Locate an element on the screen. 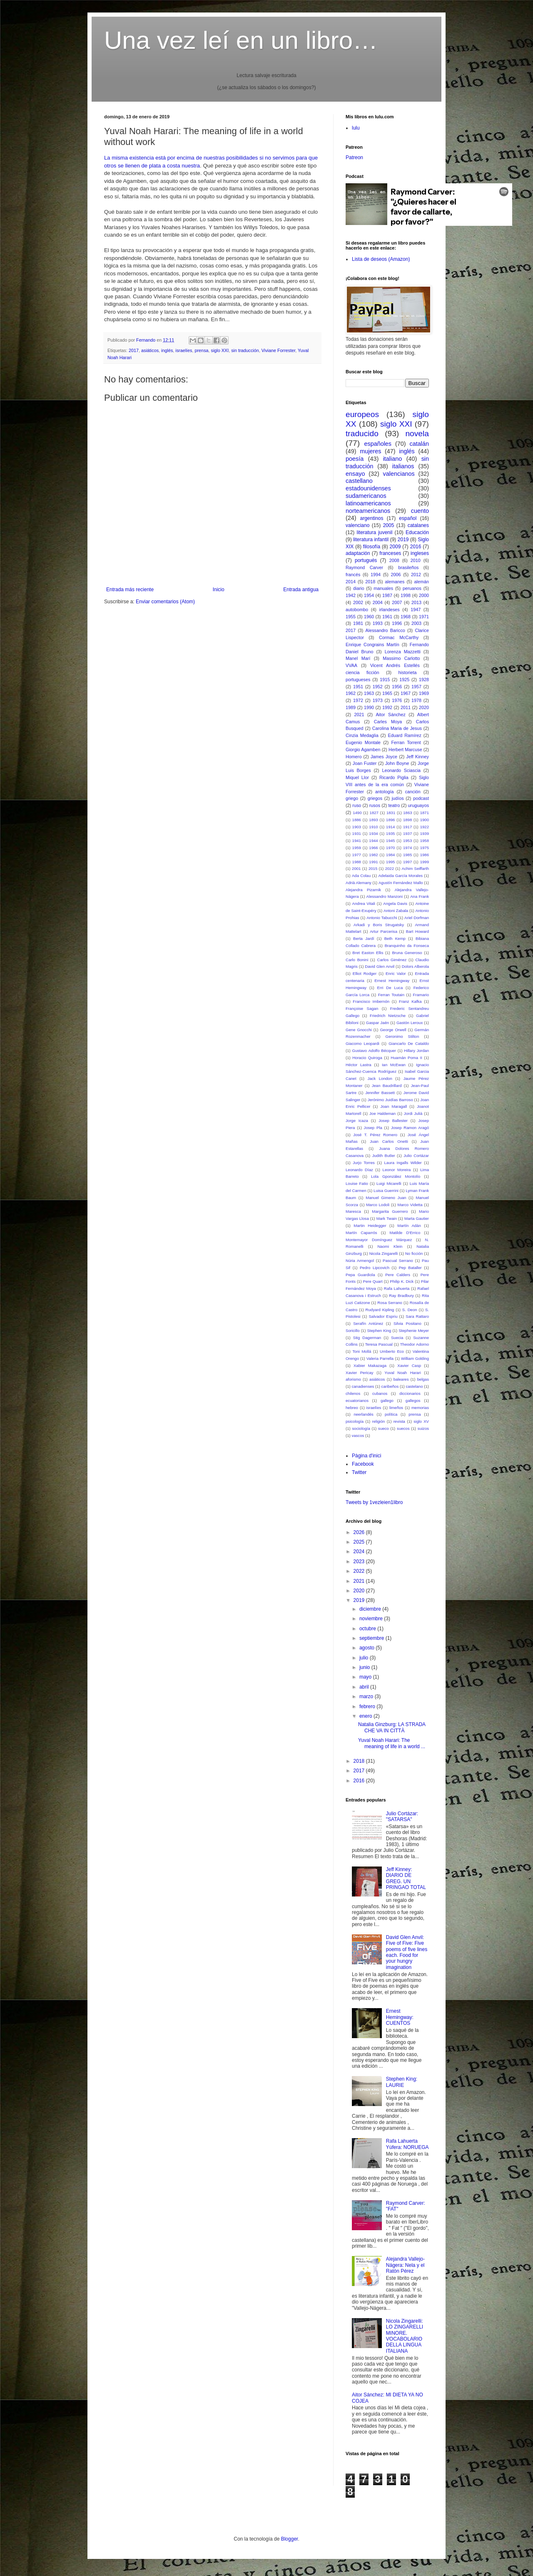 Image resolution: width=533 pixels, height=2576 pixels. Entrada antigua is located at coordinates (301, 589).